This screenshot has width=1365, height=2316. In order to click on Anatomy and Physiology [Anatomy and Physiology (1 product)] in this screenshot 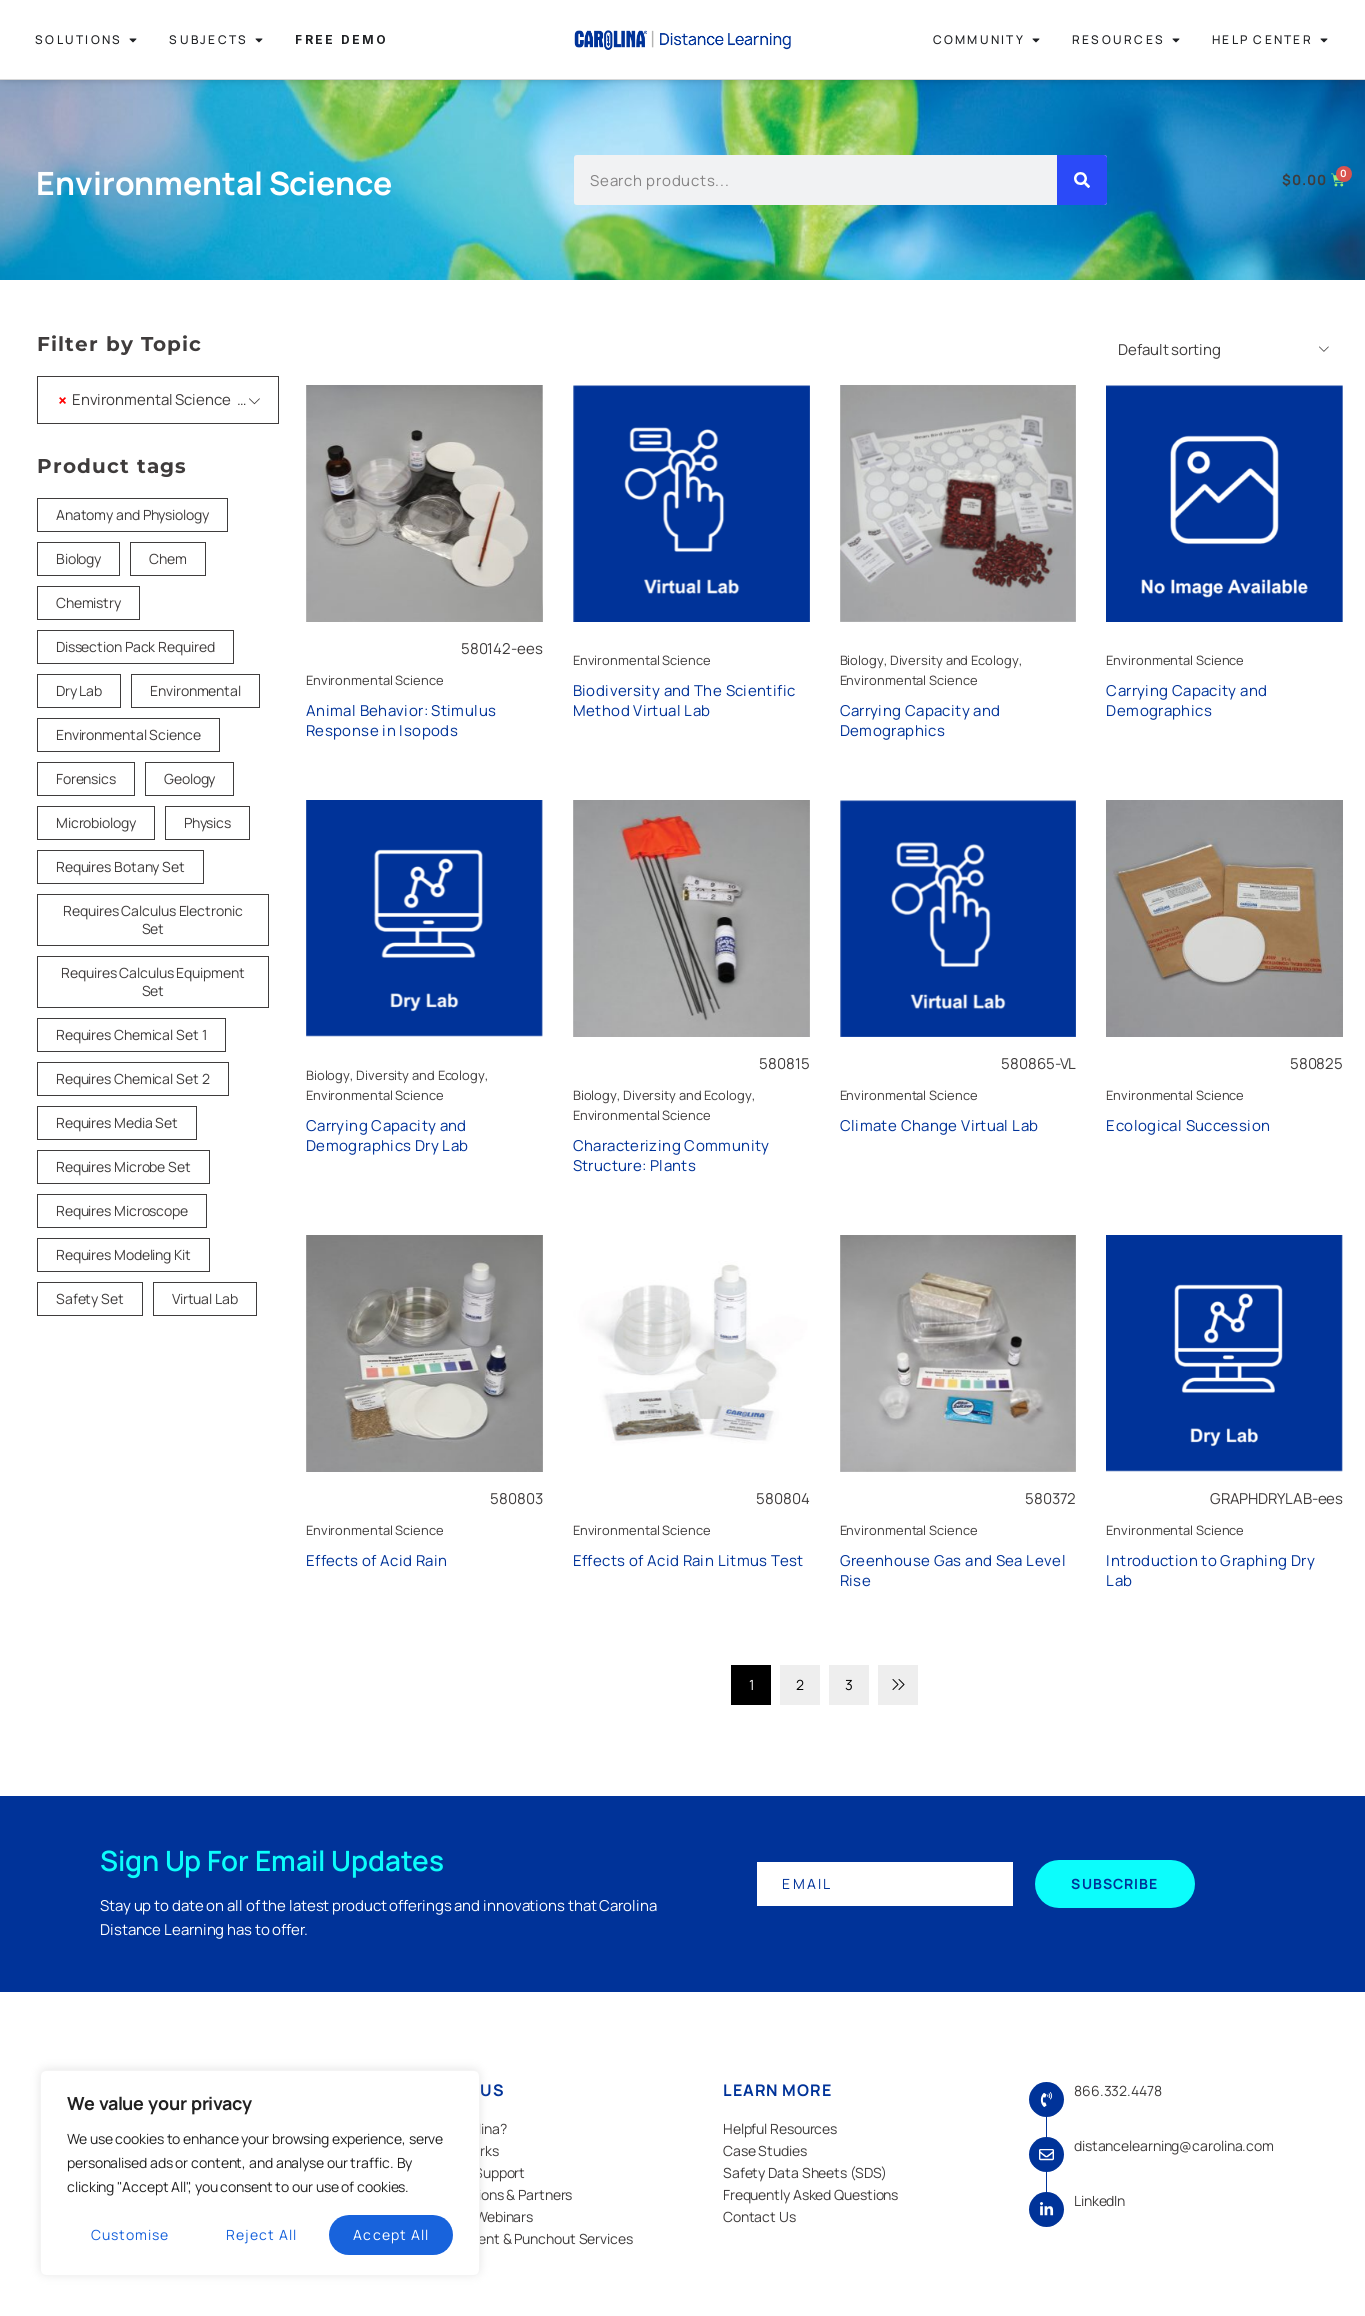, I will do `click(132, 514)`.